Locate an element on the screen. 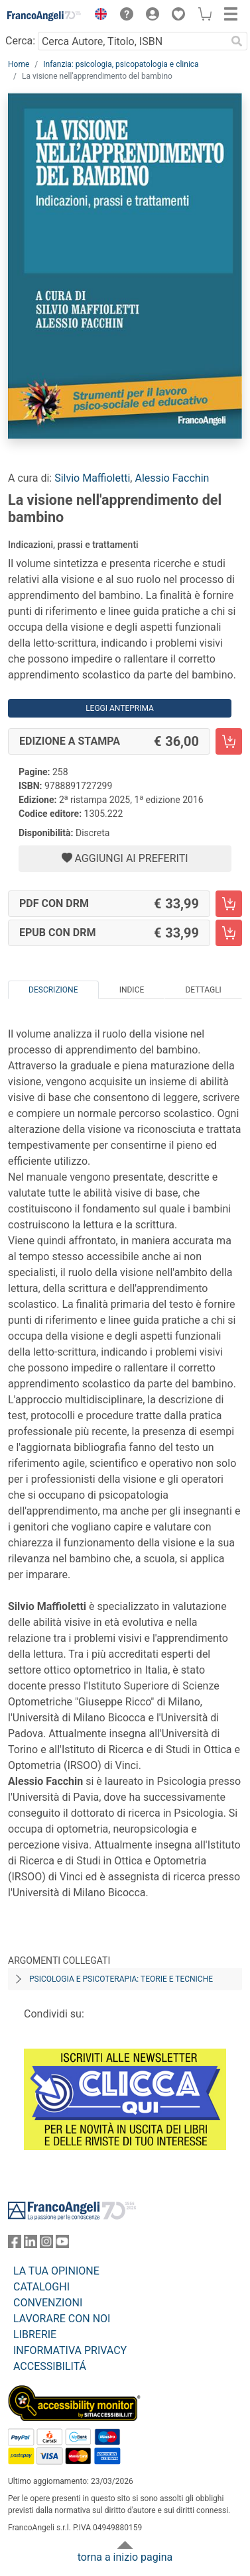 This screenshot has width=250, height=2576. CONVENZIONI is located at coordinates (47, 2302).